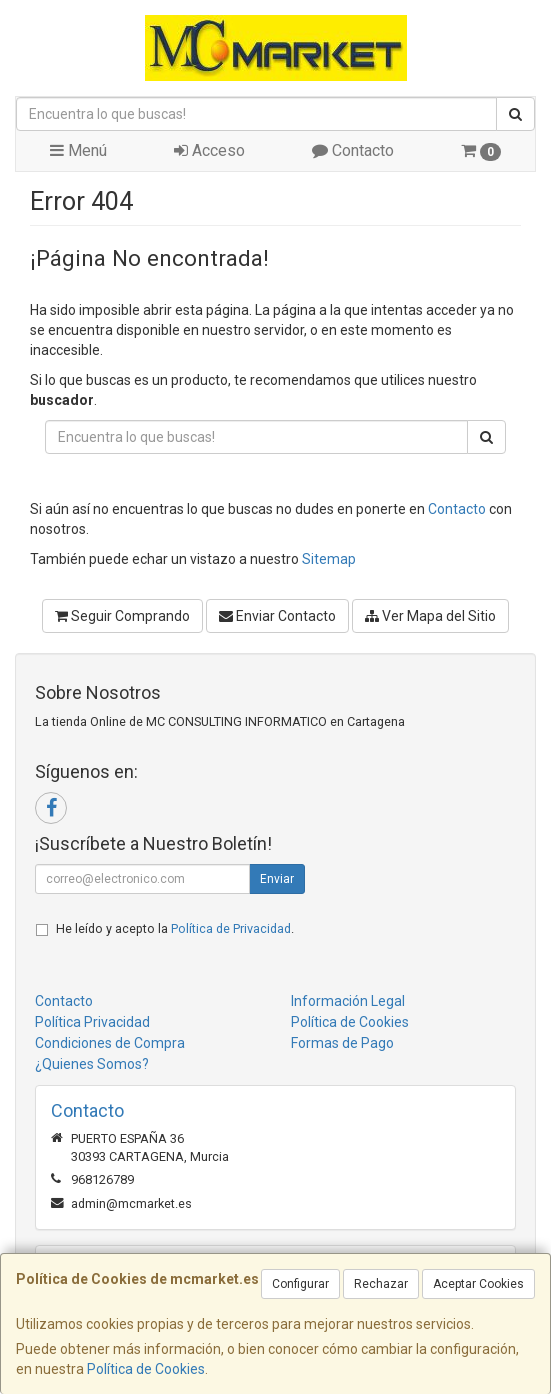  What do you see at coordinates (92, 1064) in the screenshot?
I see `¿Quienes Somos?` at bounding box center [92, 1064].